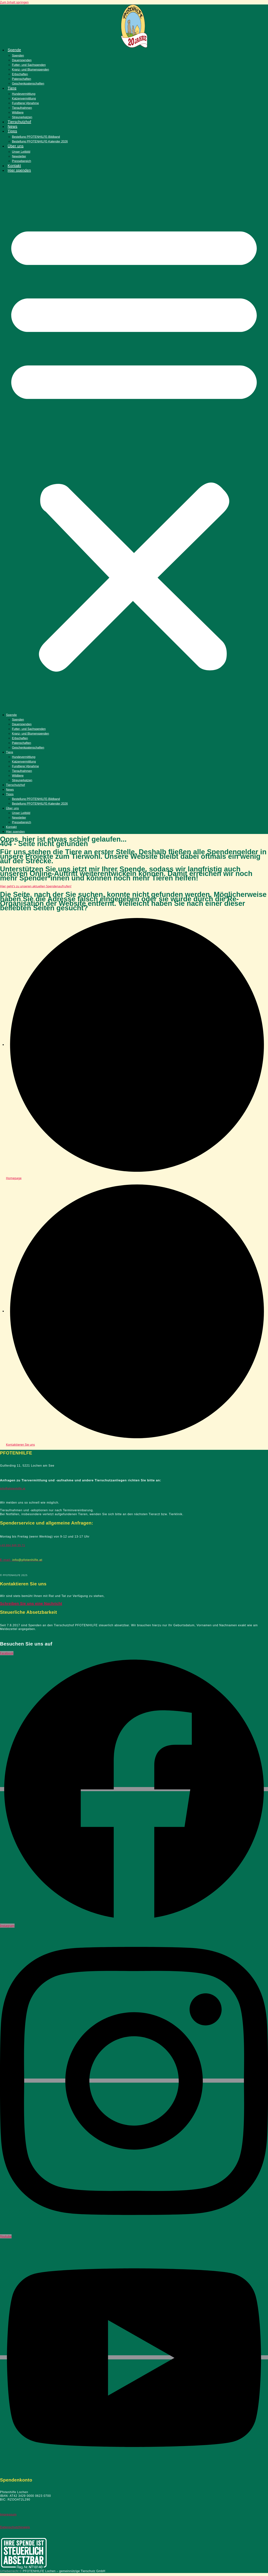 This screenshot has height=2576, width=268. Describe the element at coordinates (31, 1603) in the screenshot. I see `Schreiben Sie uns eine Nachricht` at that location.